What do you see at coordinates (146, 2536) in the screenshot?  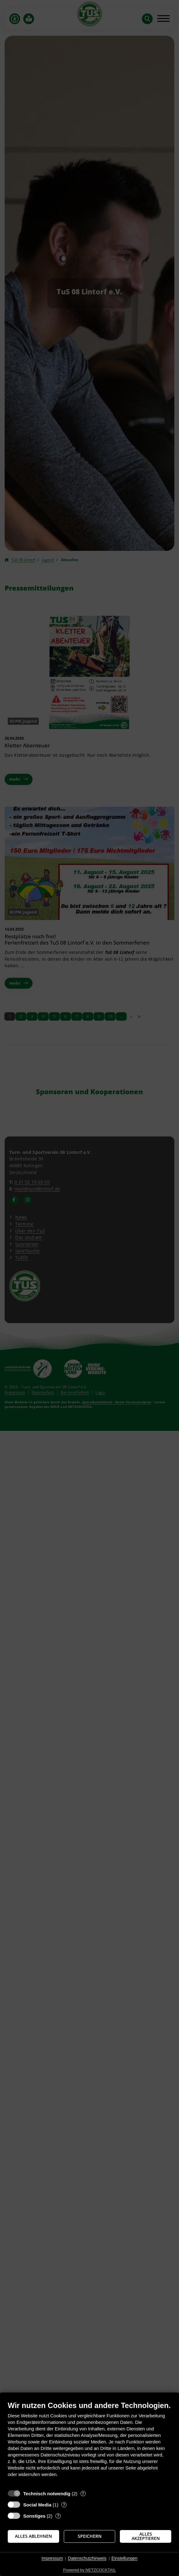 I see `Alles akzeptieren` at bounding box center [146, 2536].